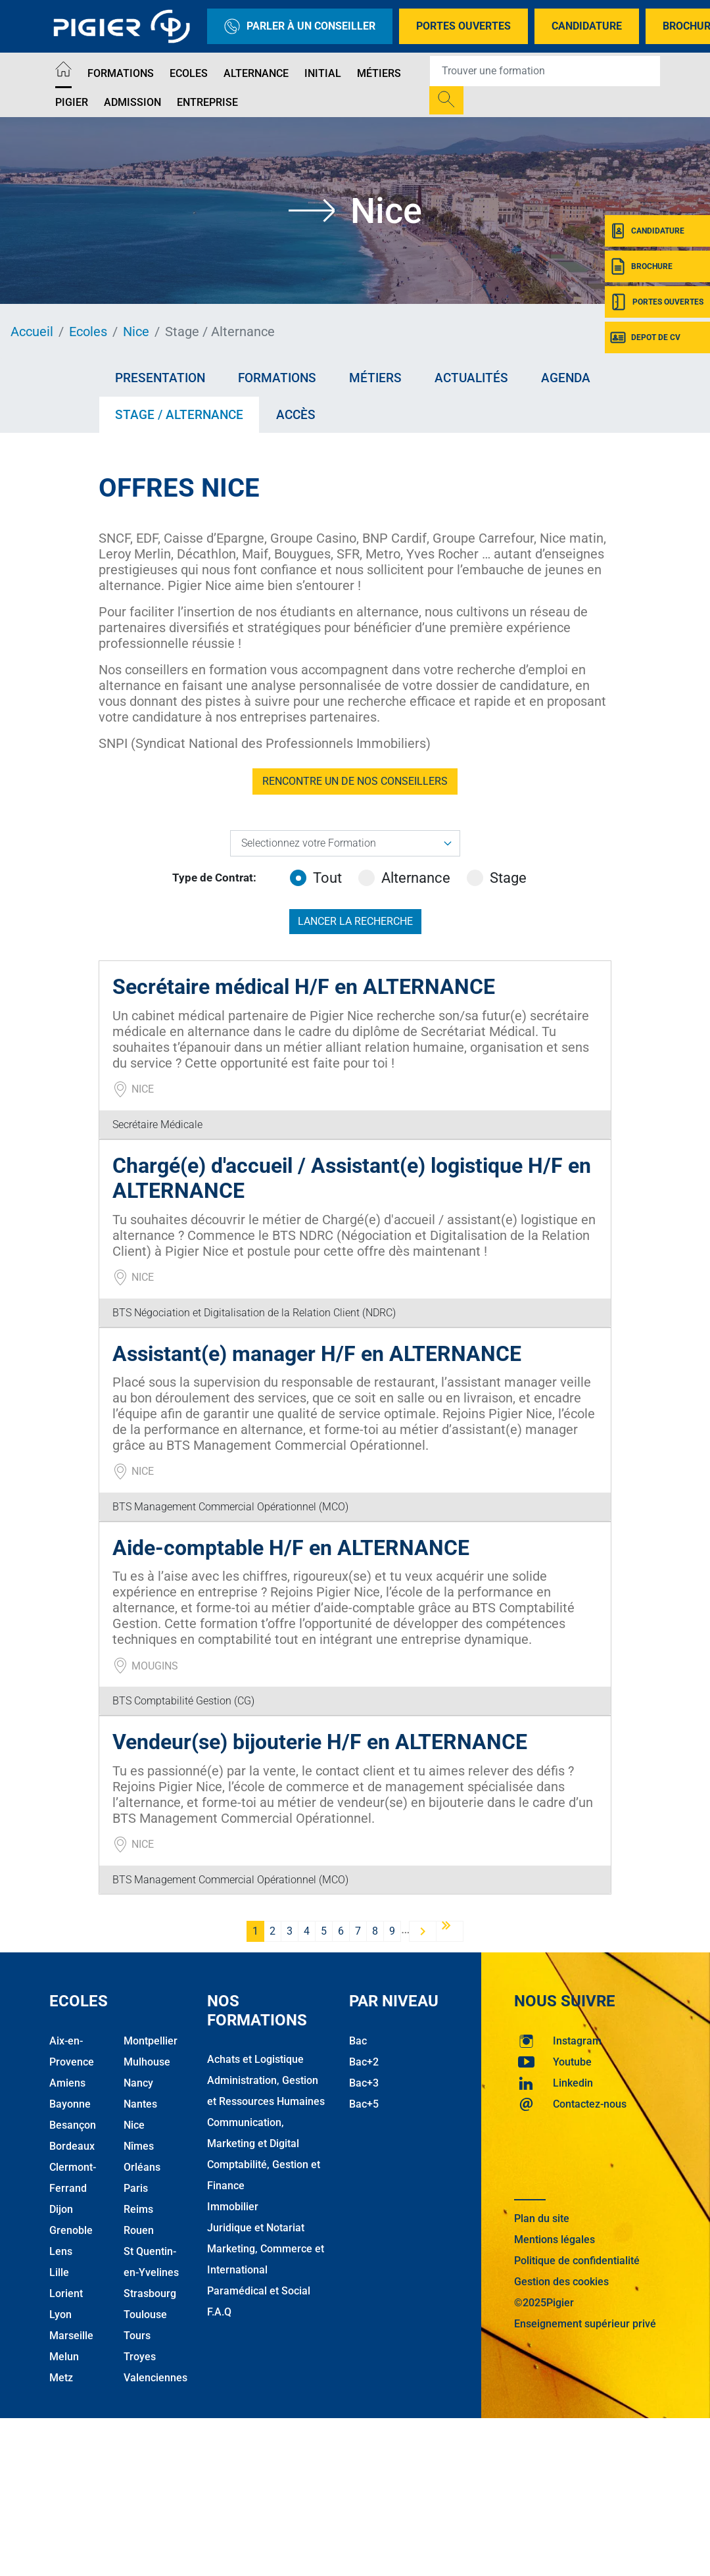 The width and height of the screenshot is (710, 2576). Describe the element at coordinates (150, 2293) in the screenshot. I see `Strasbourg` at that location.